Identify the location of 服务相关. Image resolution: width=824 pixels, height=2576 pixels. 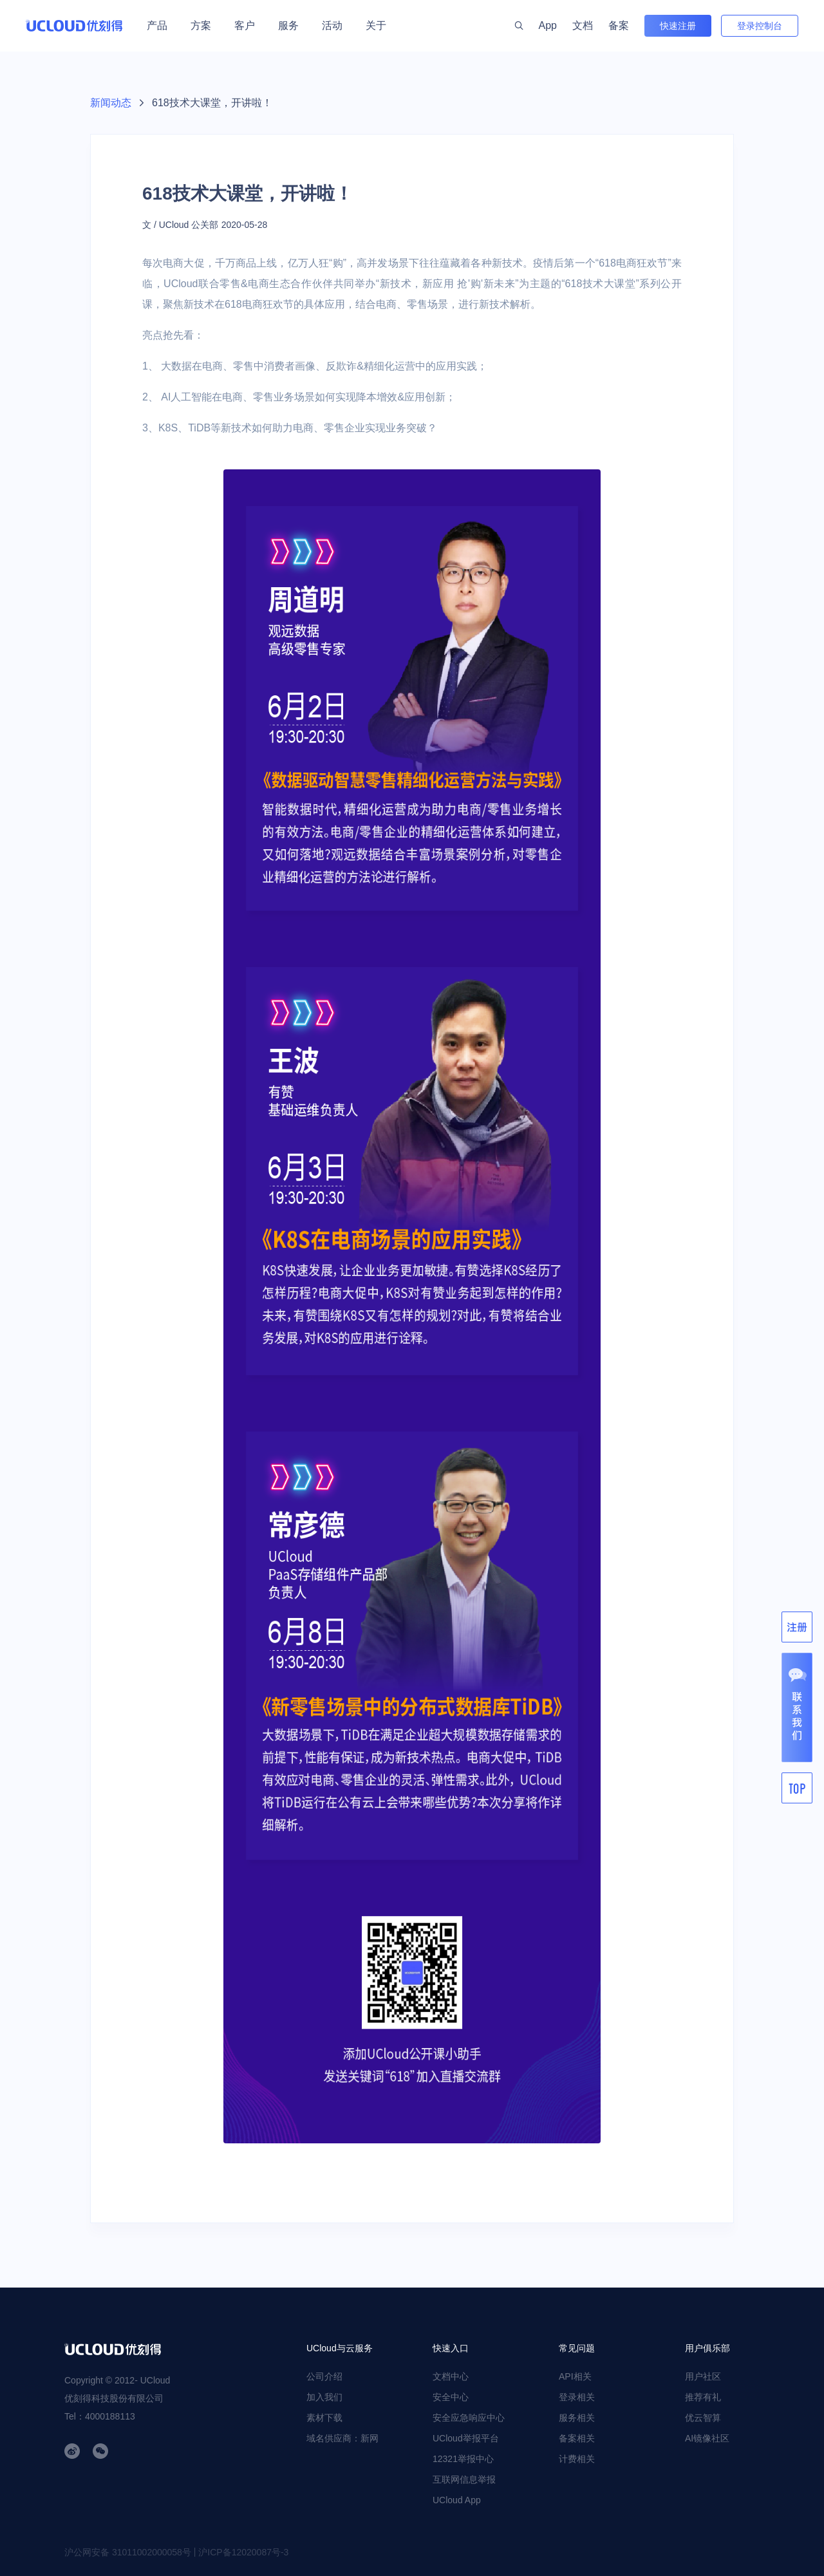
(577, 2417).